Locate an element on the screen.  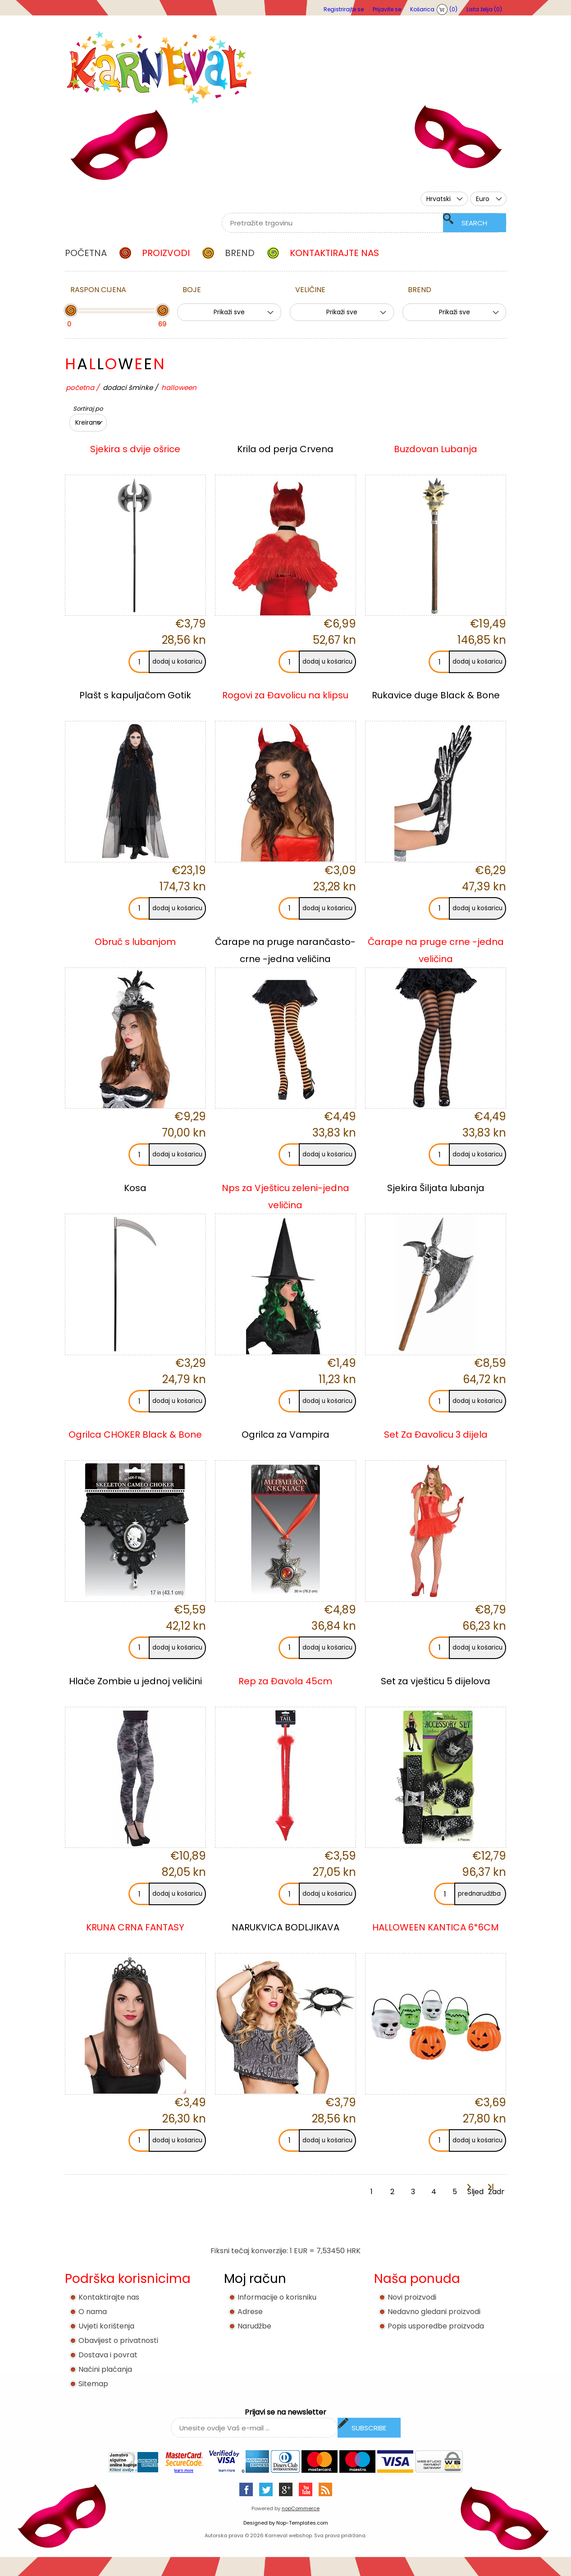
Rogovi za Đavolicu na klipsu is located at coordinates (285, 695).